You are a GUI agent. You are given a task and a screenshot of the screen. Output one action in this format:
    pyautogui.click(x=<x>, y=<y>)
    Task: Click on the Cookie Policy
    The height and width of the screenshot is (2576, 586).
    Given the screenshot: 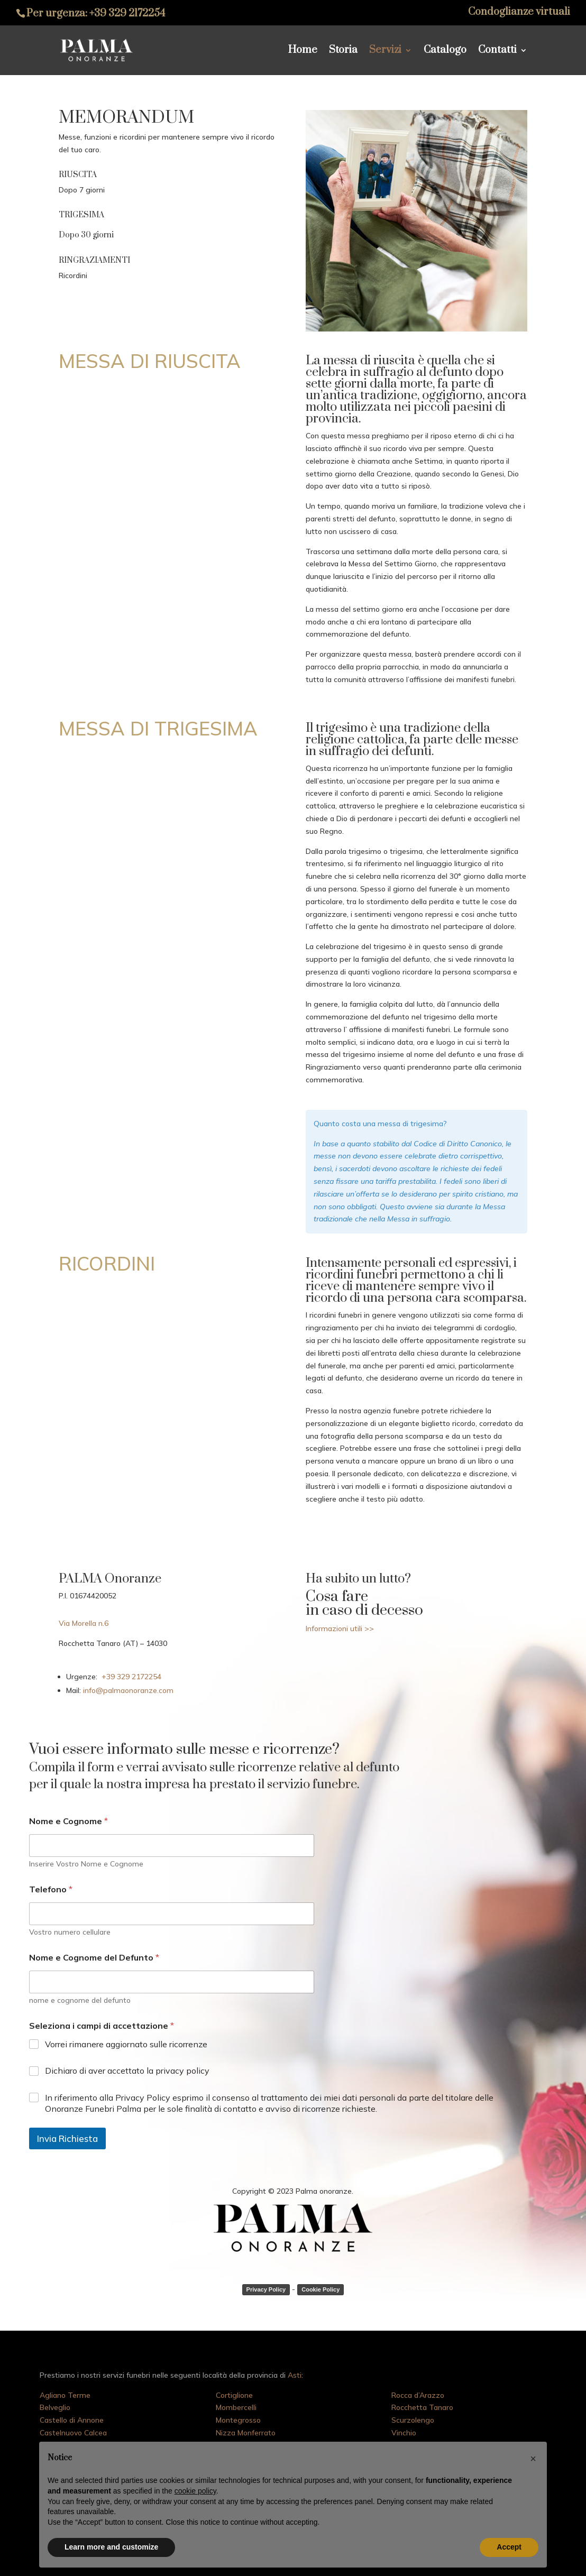 What is the action you would take?
    pyautogui.click(x=320, y=2289)
    